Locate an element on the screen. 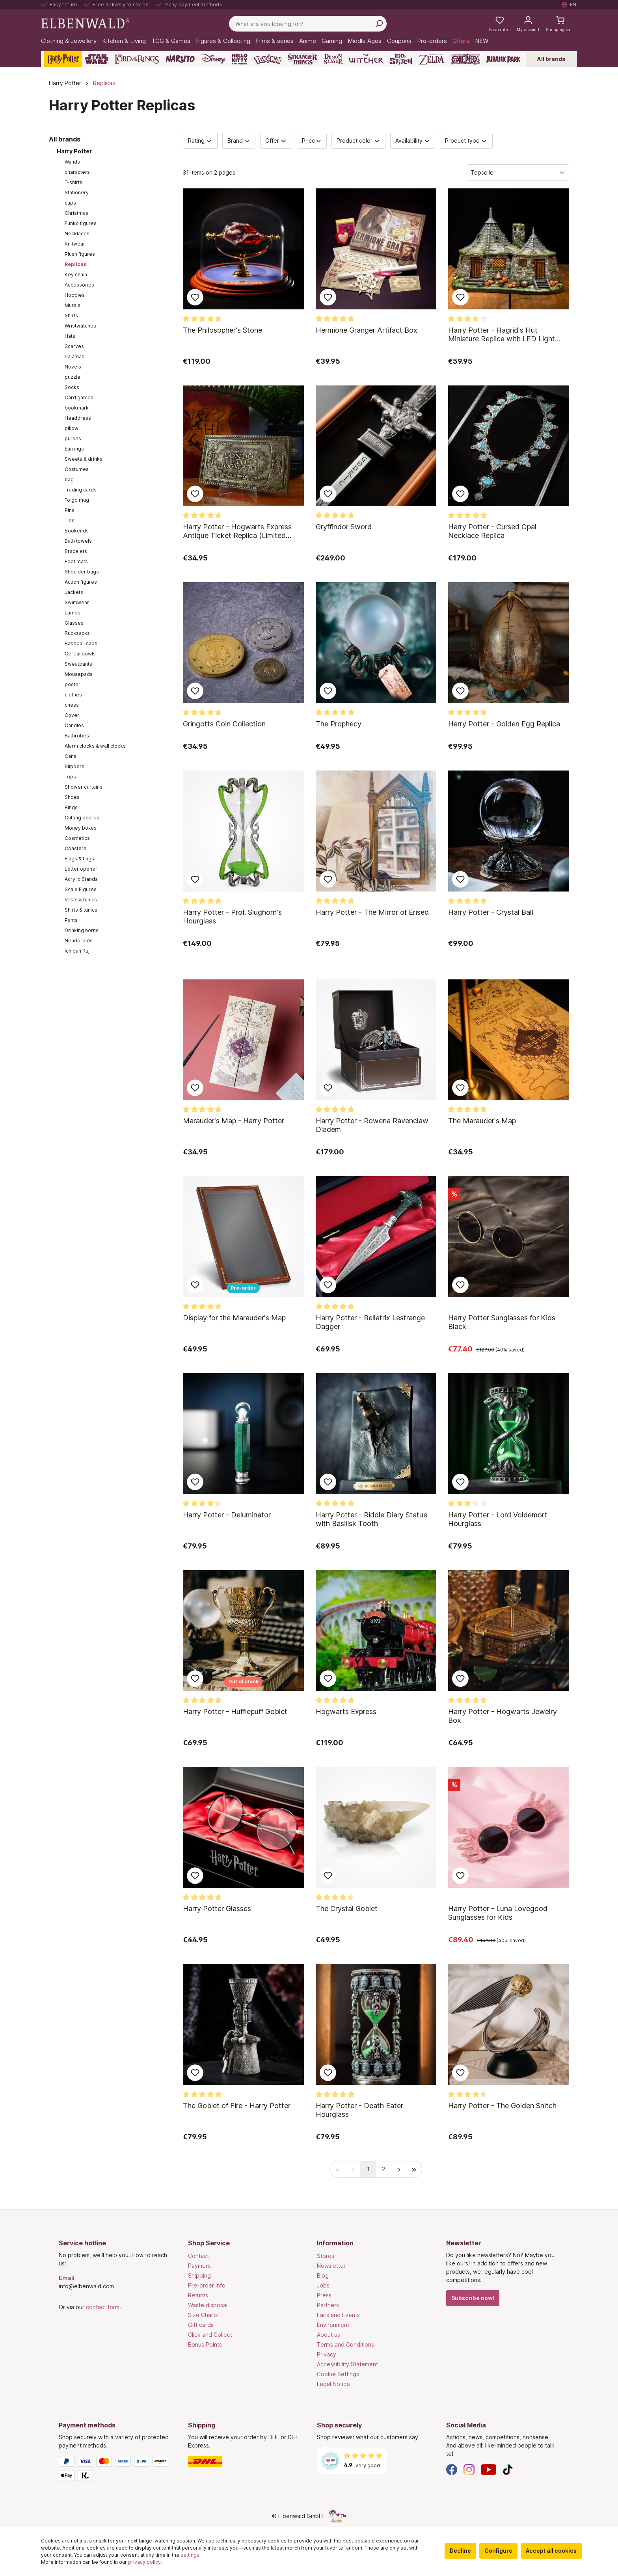 The image size is (618, 2576). Add to wish list is located at coordinates (195, 297).